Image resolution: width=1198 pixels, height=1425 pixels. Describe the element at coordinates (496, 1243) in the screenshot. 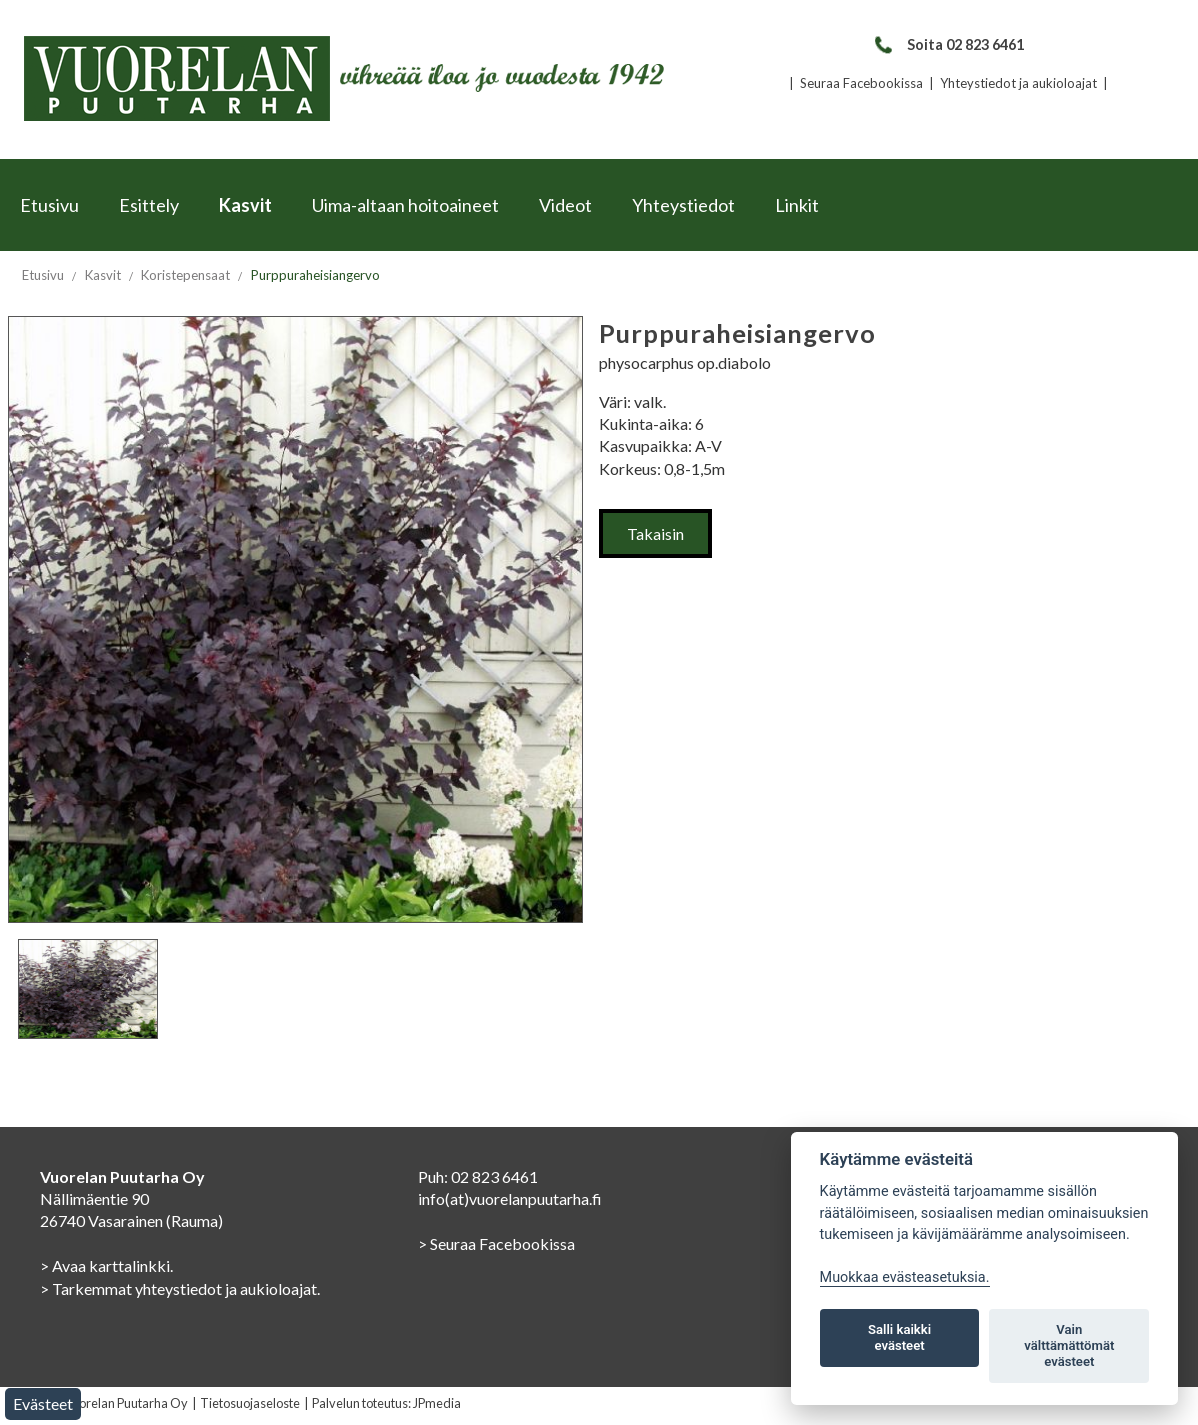

I see `> Seuraa Facebookissa` at that location.